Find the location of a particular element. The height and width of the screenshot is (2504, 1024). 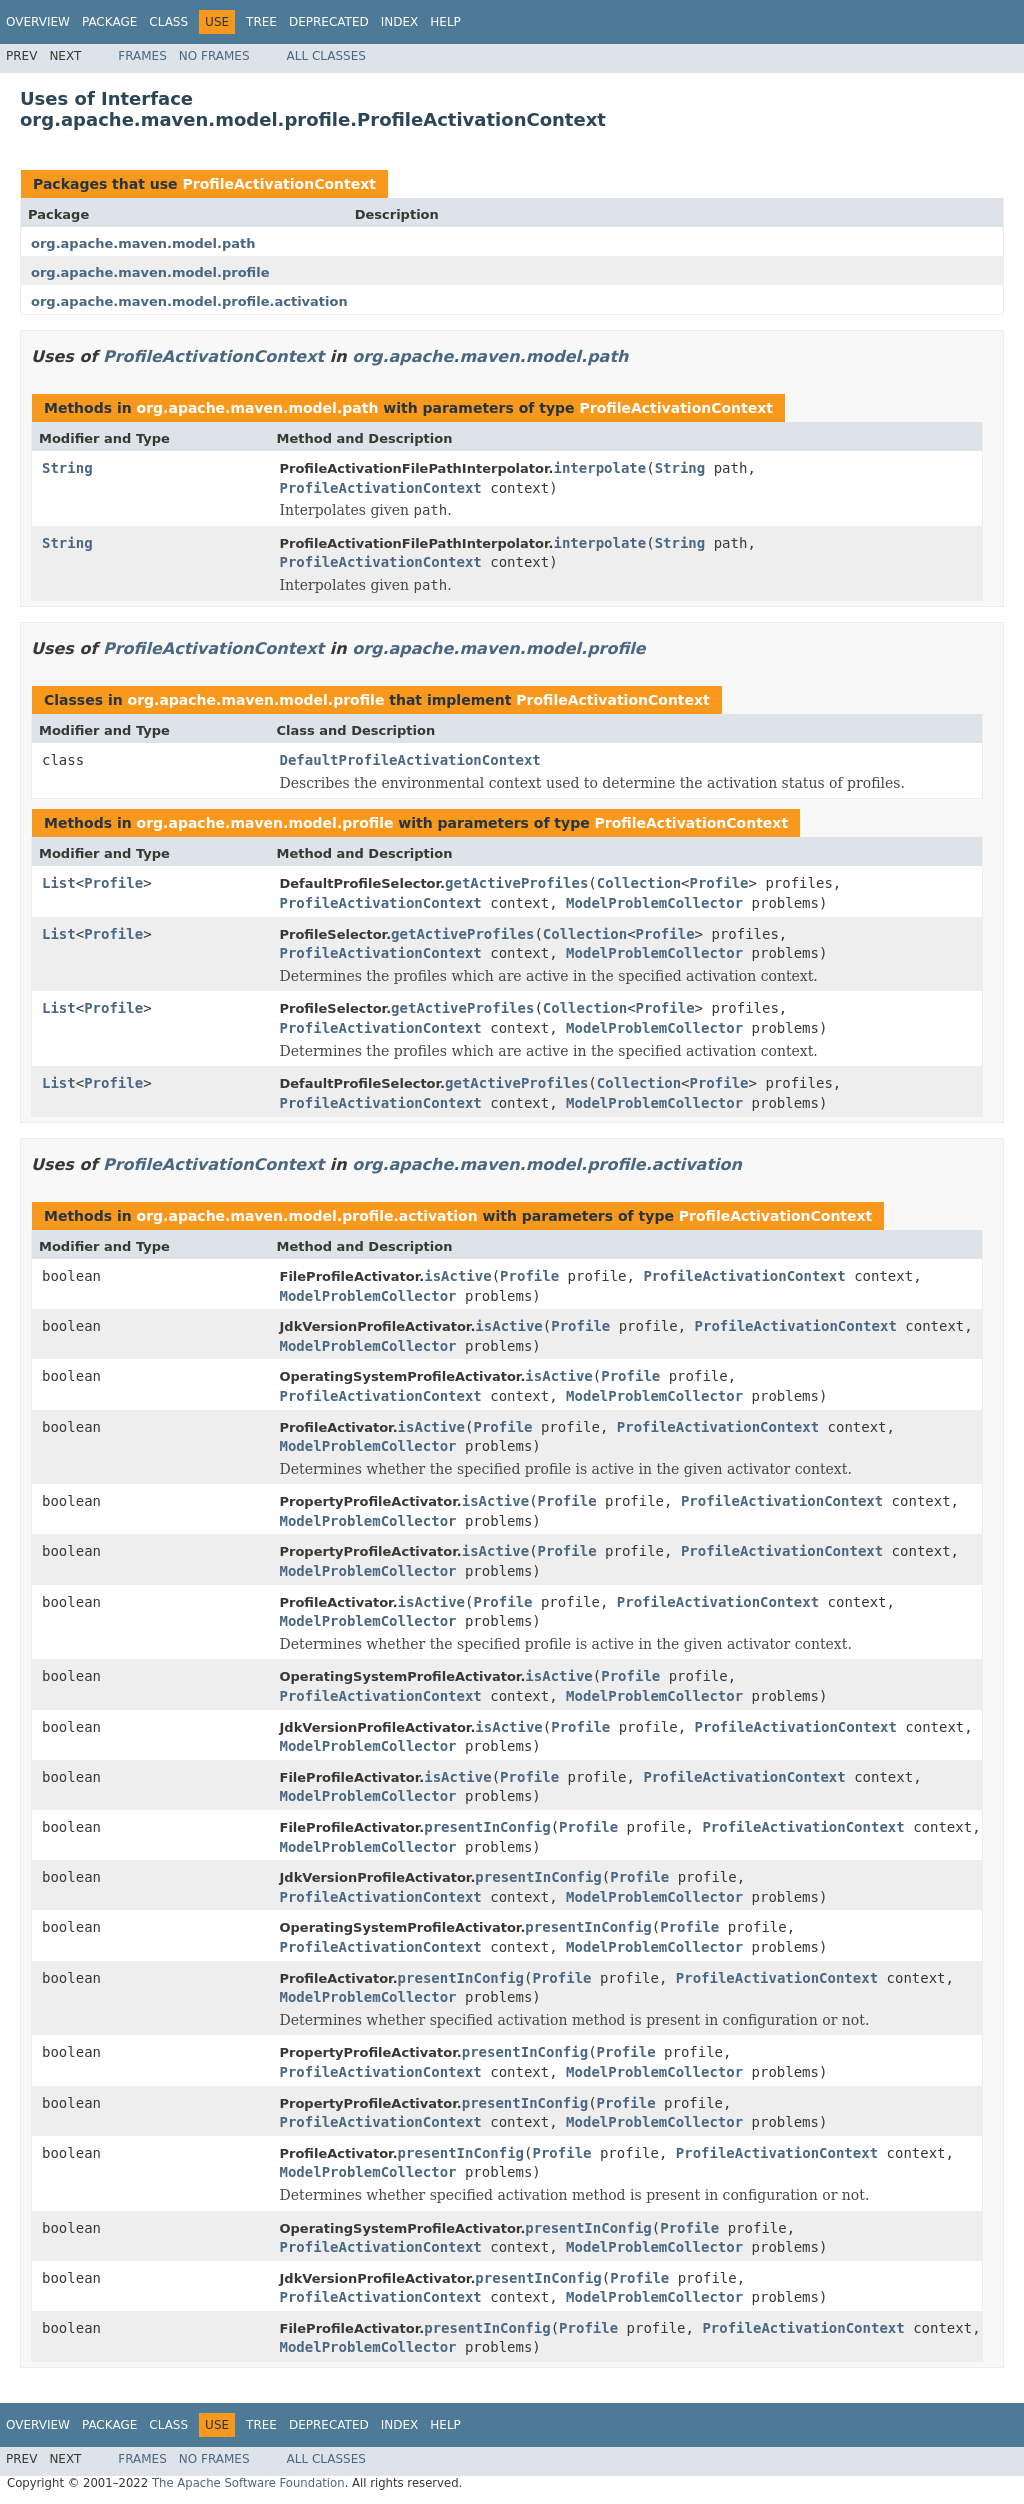

No Frames is located at coordinates (214, 56).